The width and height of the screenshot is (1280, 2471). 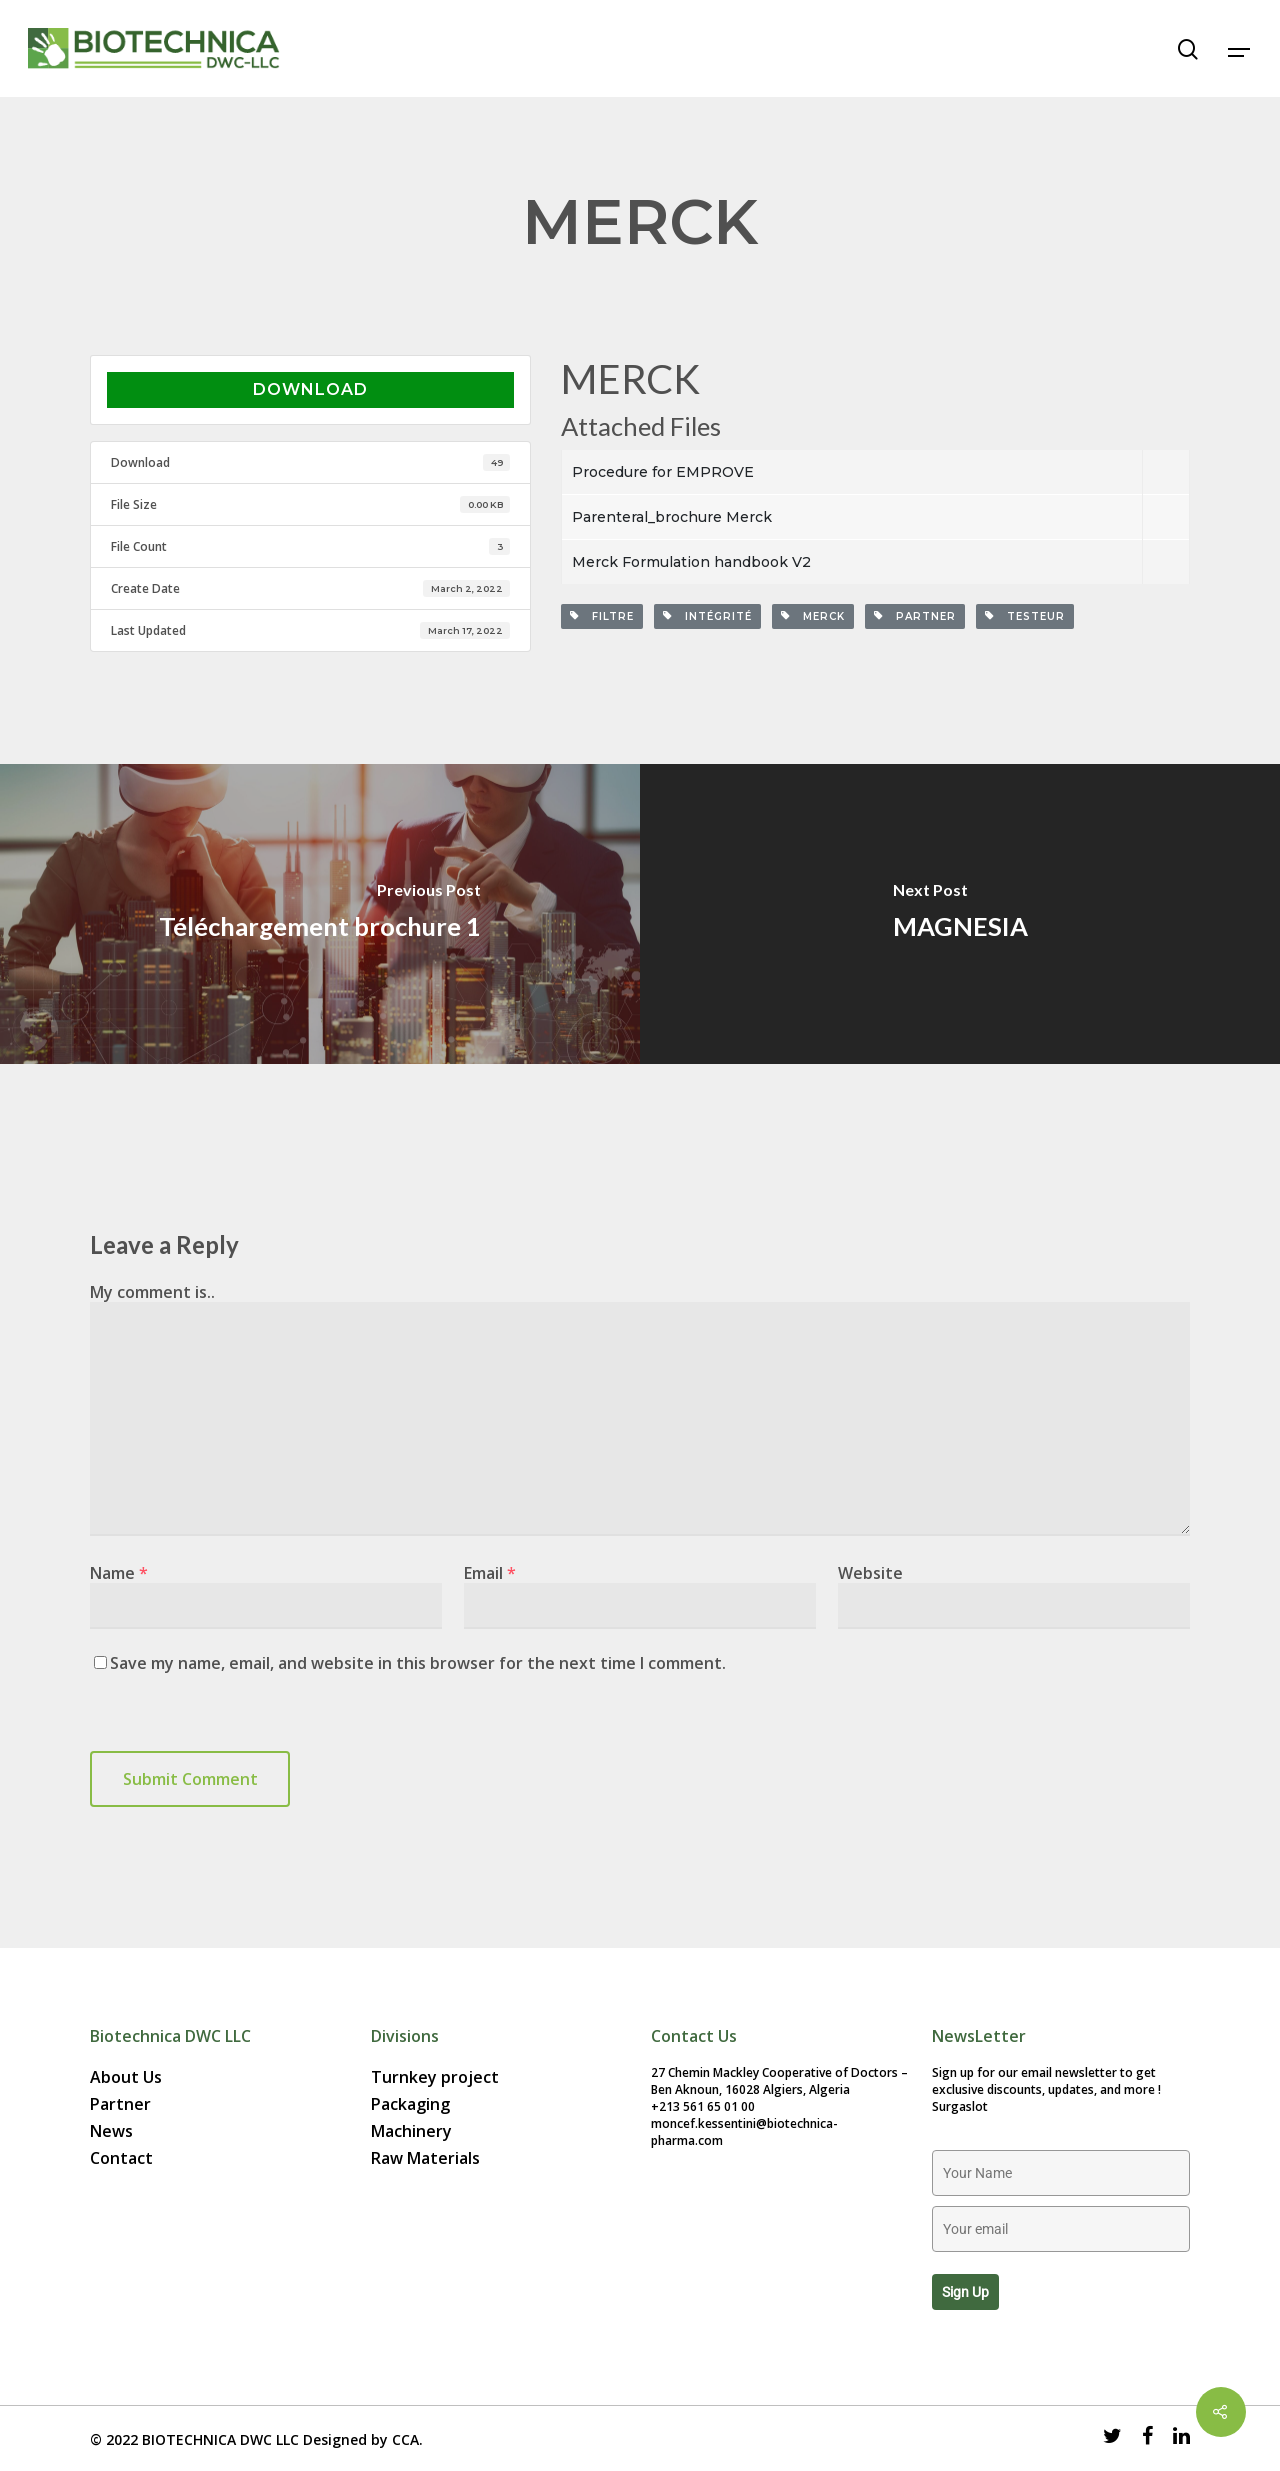 What do you see at coordinates (490, 1573) in the screenshot?
I see `Email` at bounding box center [490, 1573].